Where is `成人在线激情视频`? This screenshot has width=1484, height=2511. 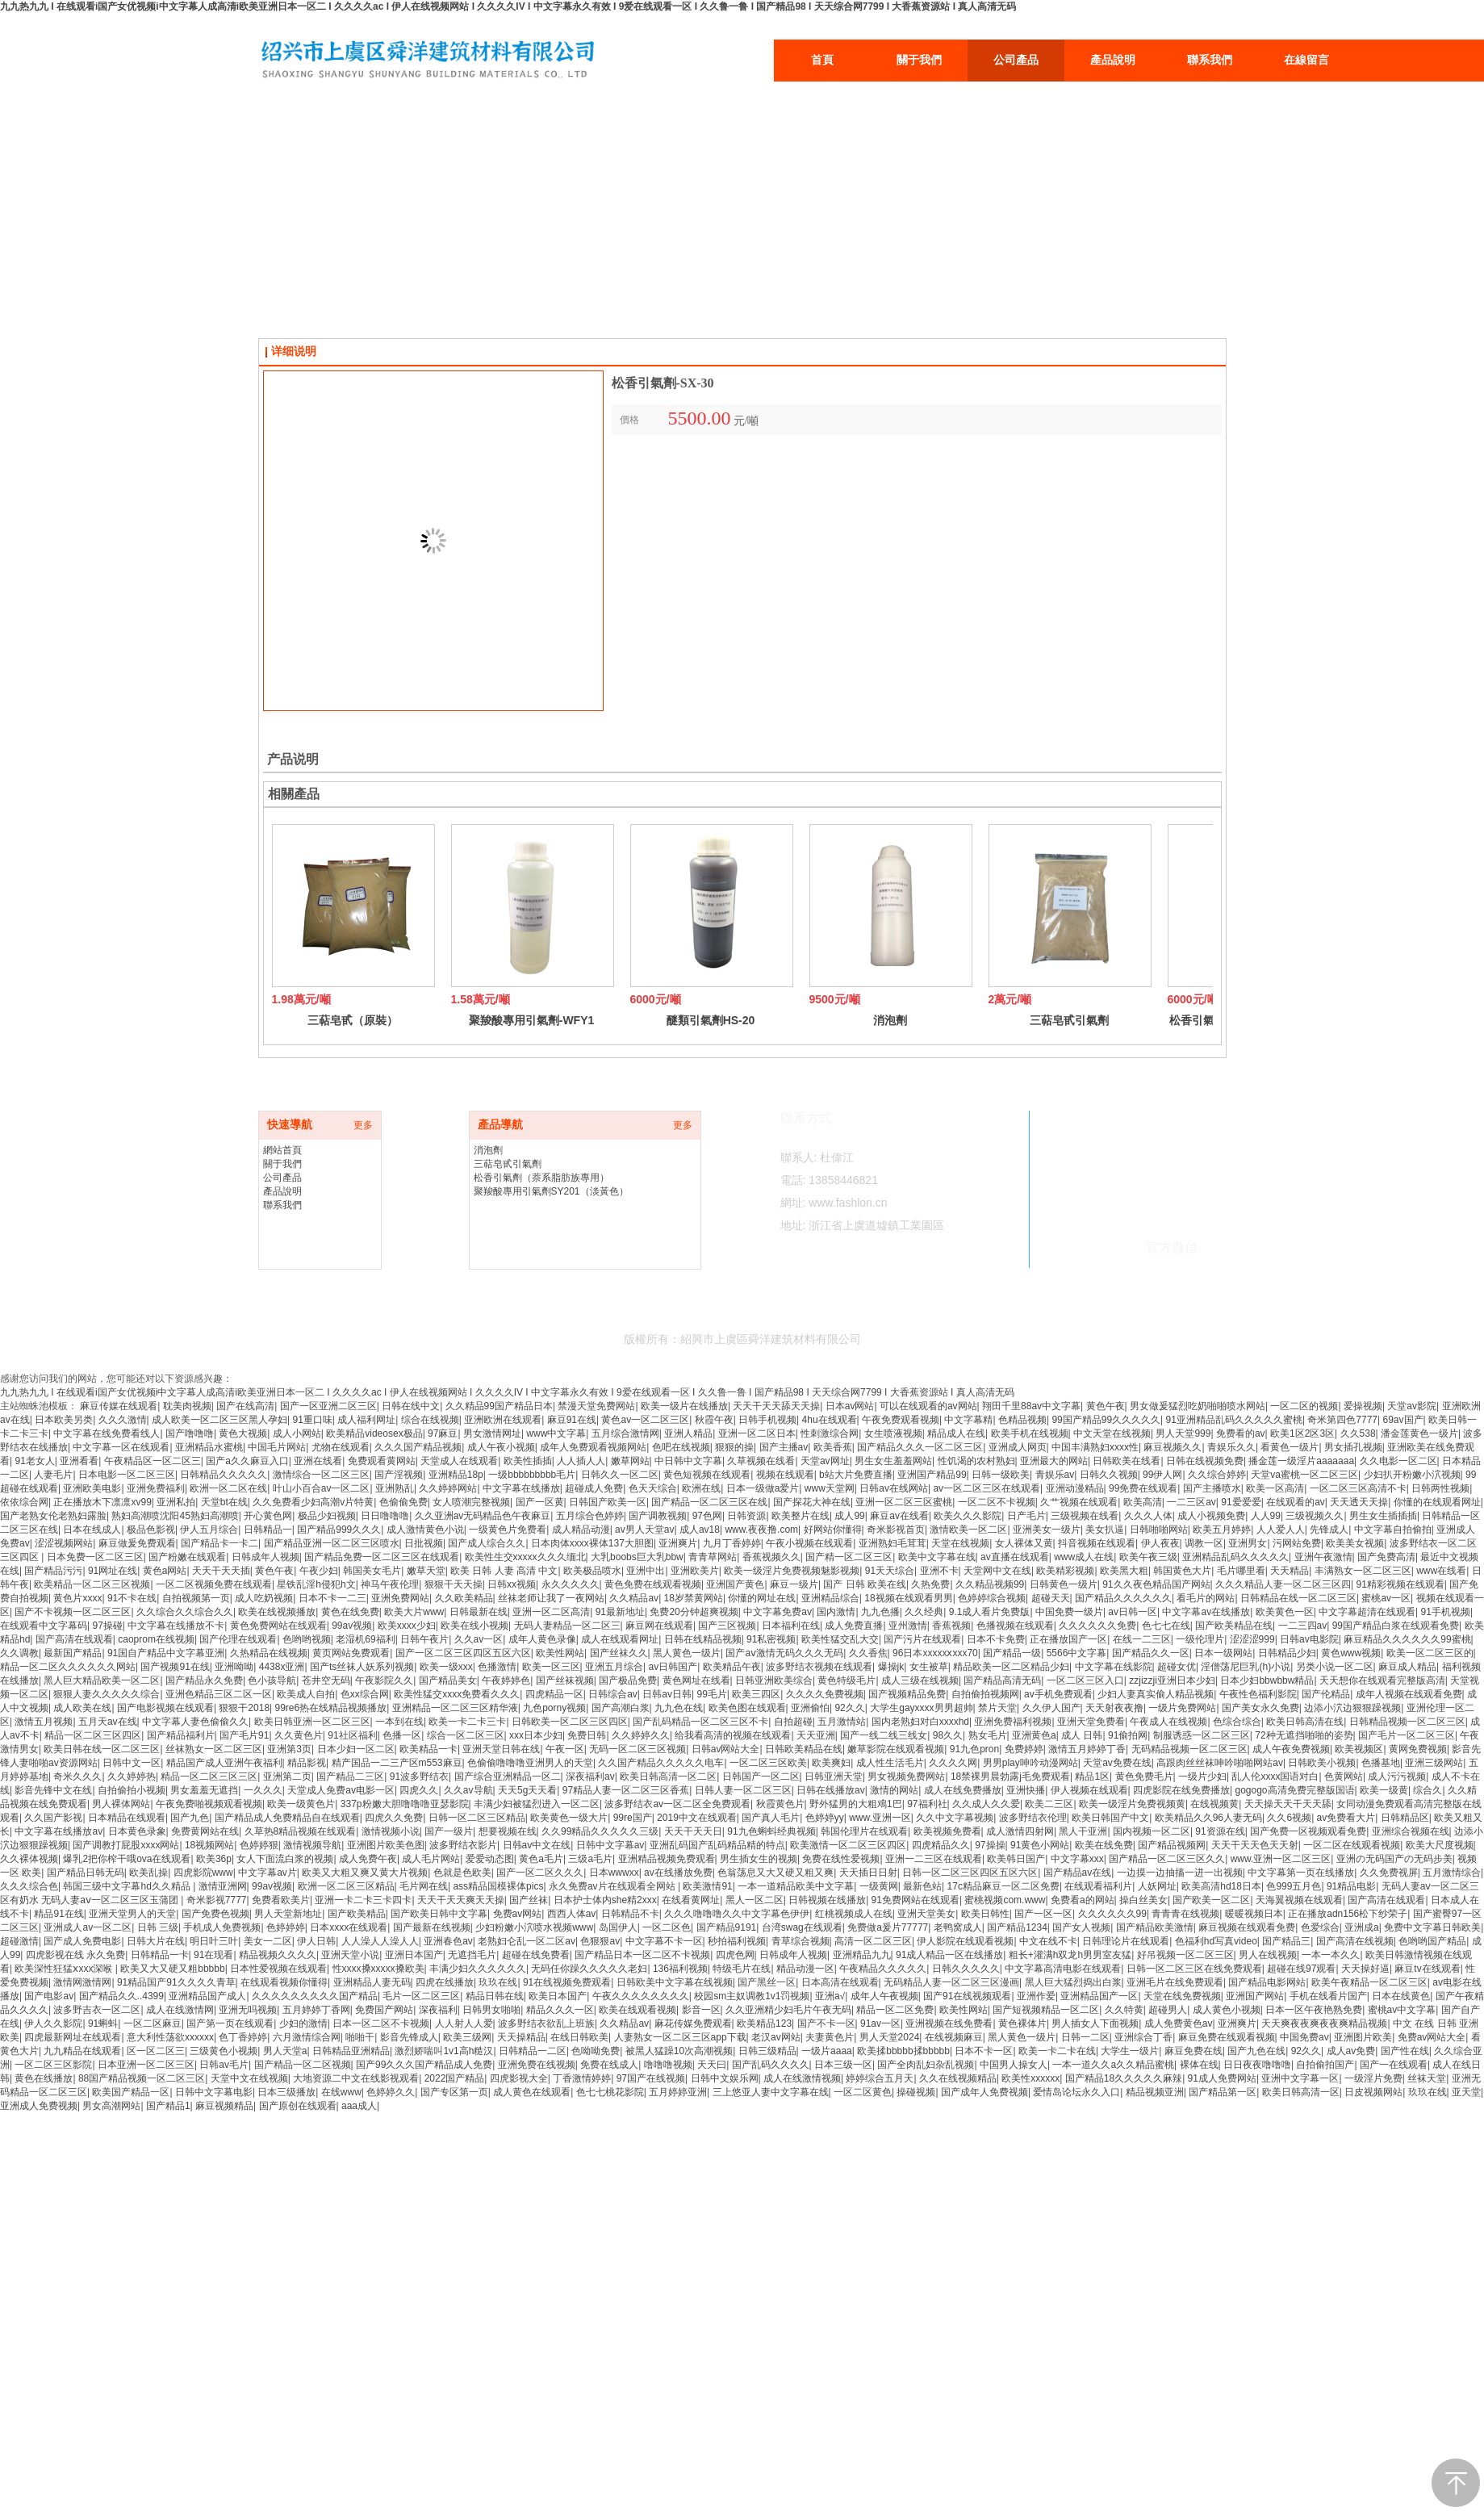 成人在线激情视频 is located at coordinates (802, 2078).